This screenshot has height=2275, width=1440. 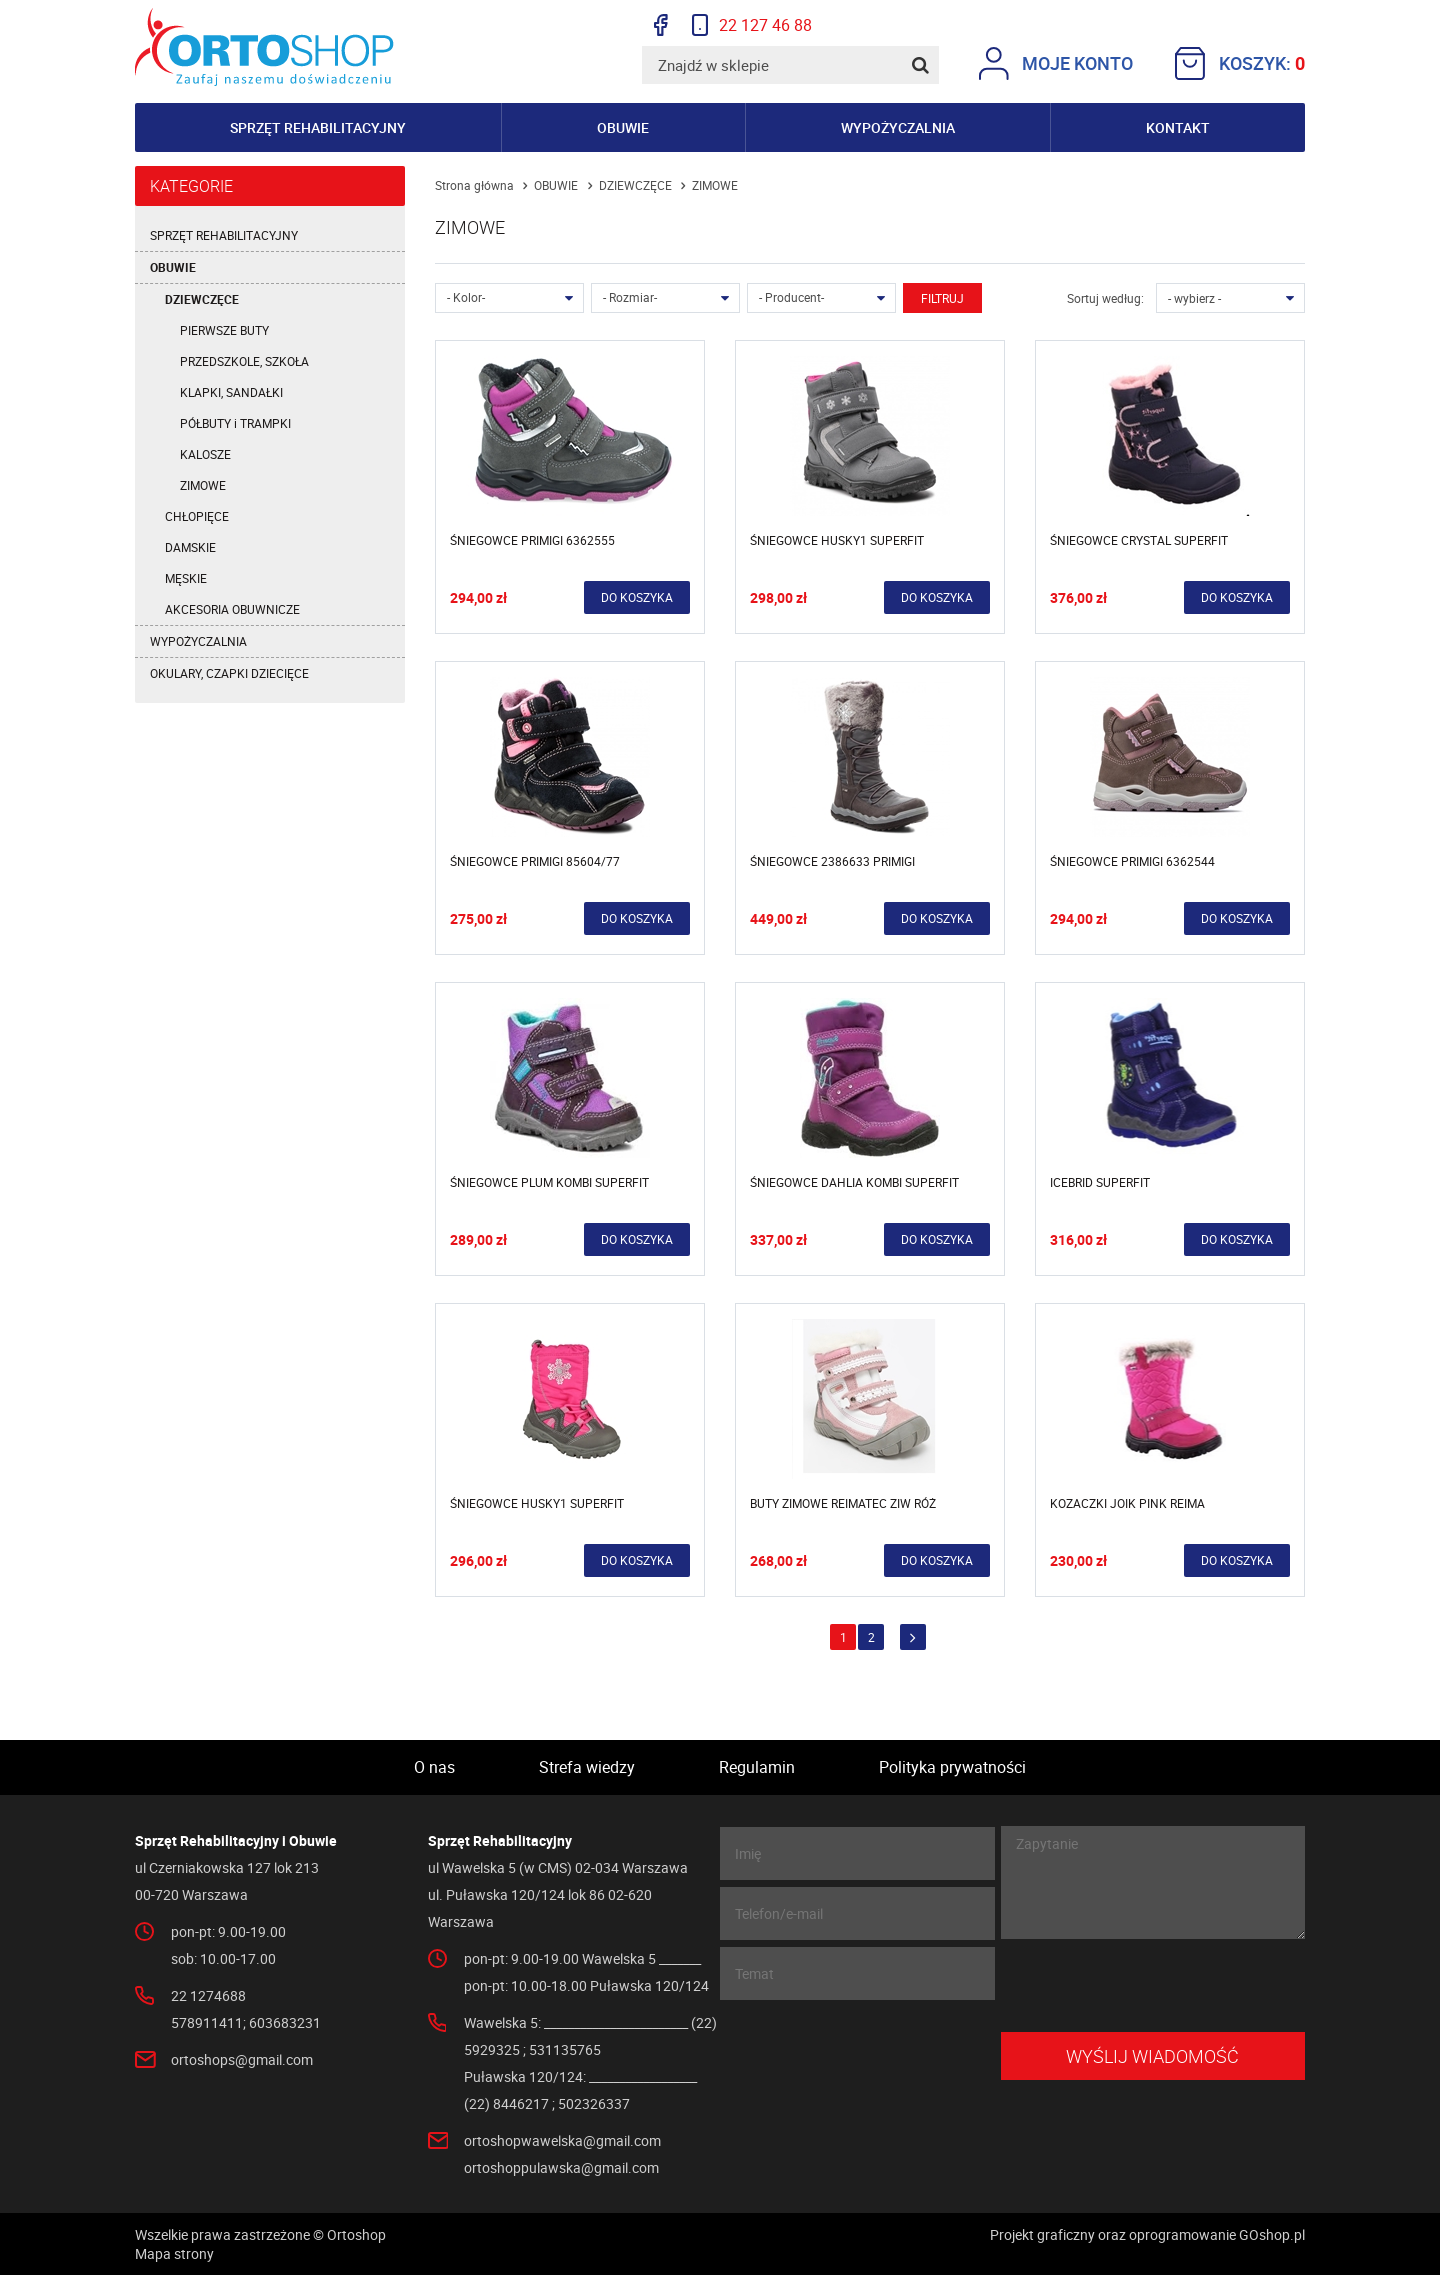 I want to click on MĘSKIE, so click(x=186, y=578).